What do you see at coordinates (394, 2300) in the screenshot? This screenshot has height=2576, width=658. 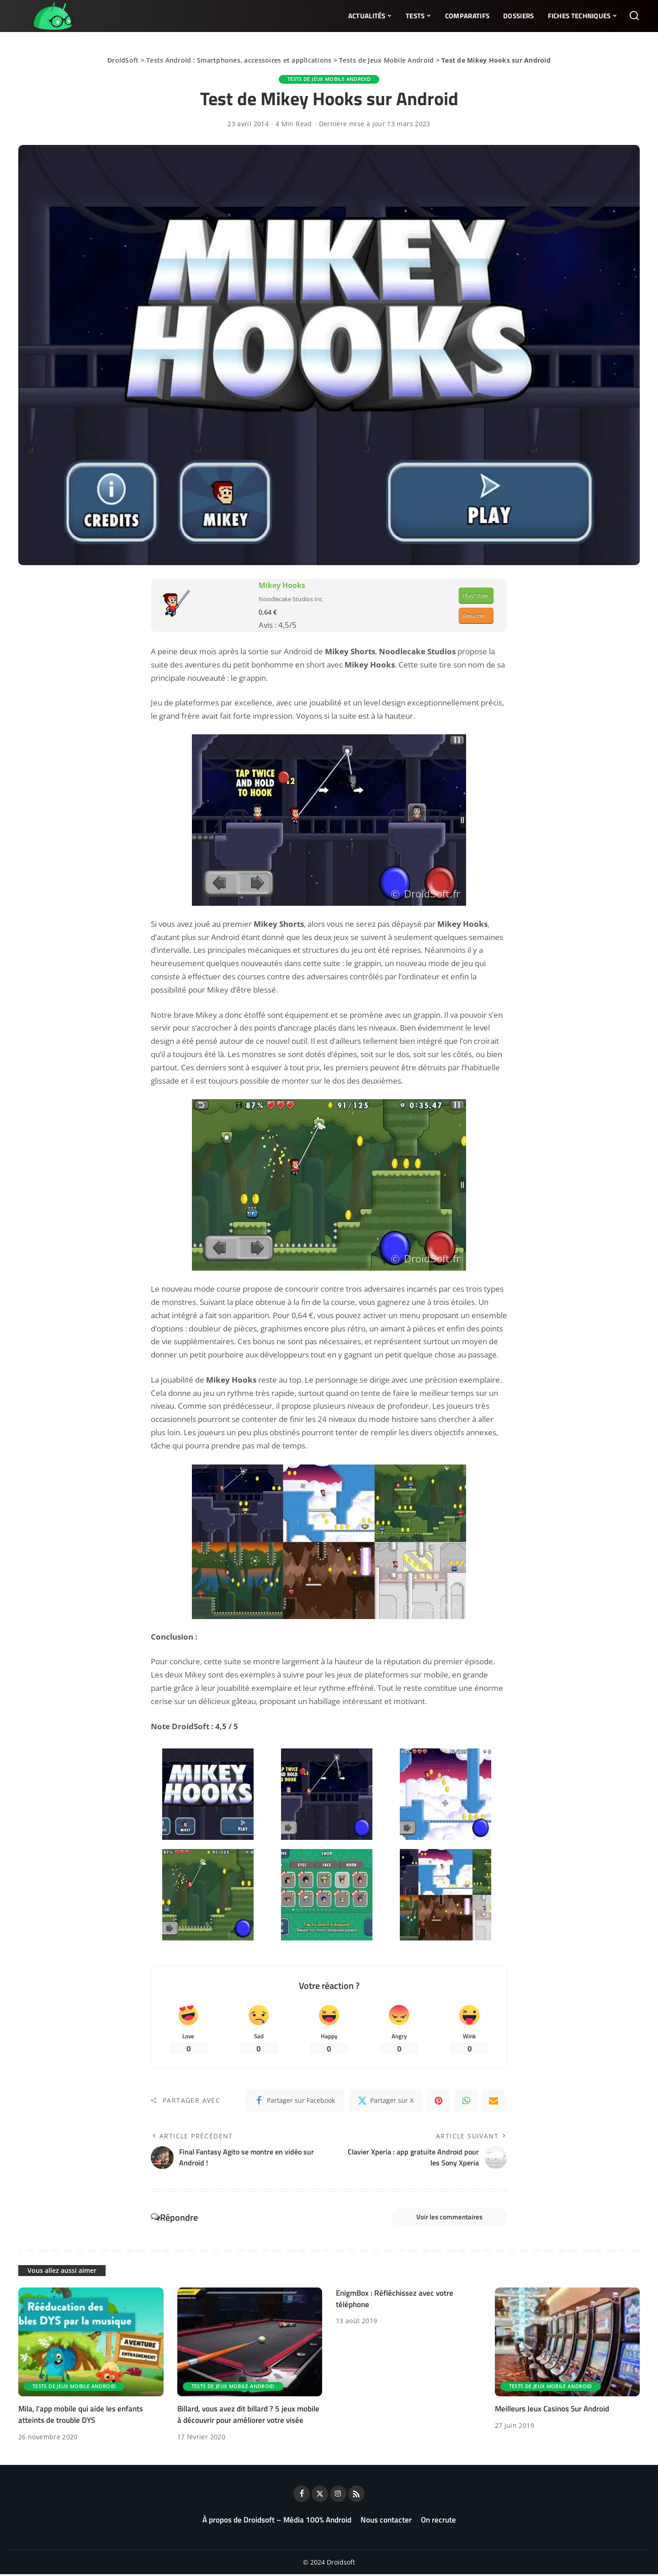 I see `EnigmBox : Réfléchissez avec votre téléphone` at bounding box center [394, 2300].